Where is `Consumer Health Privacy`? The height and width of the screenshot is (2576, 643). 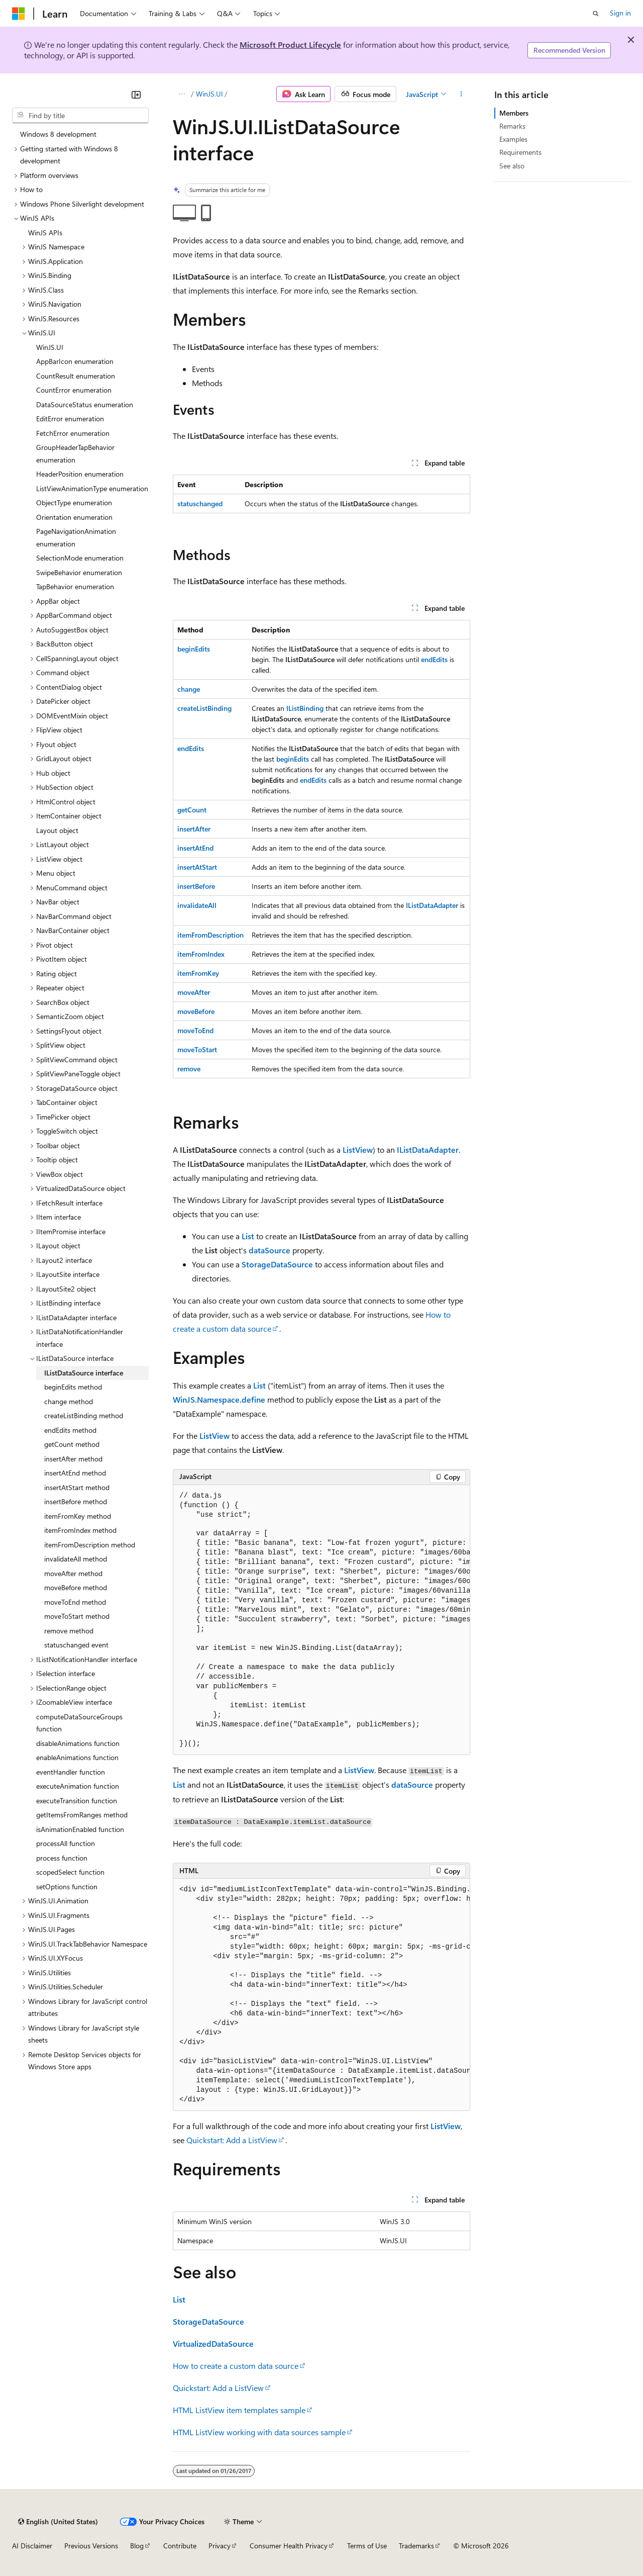
Consumer Health Privacy is located at coordinates (289, 2545).